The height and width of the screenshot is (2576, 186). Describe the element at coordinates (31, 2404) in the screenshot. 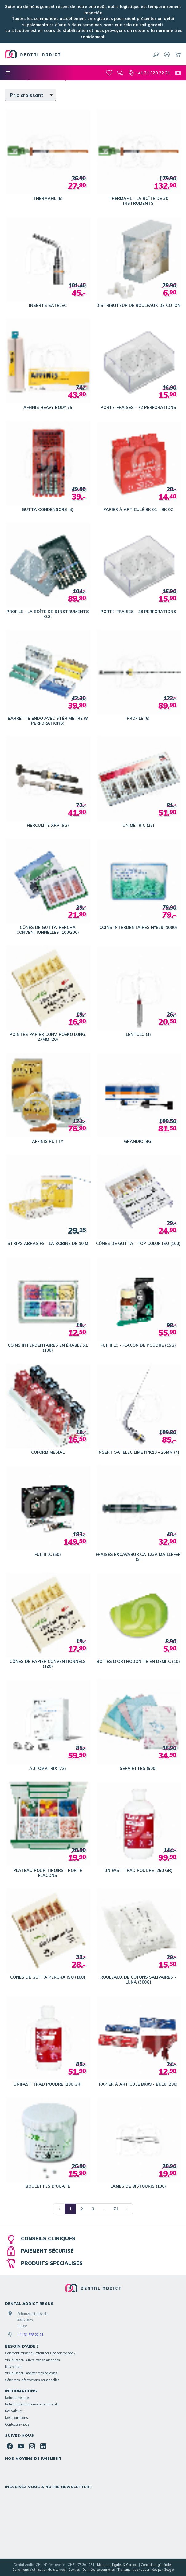

I see `Notre implication environnementale` at that location.